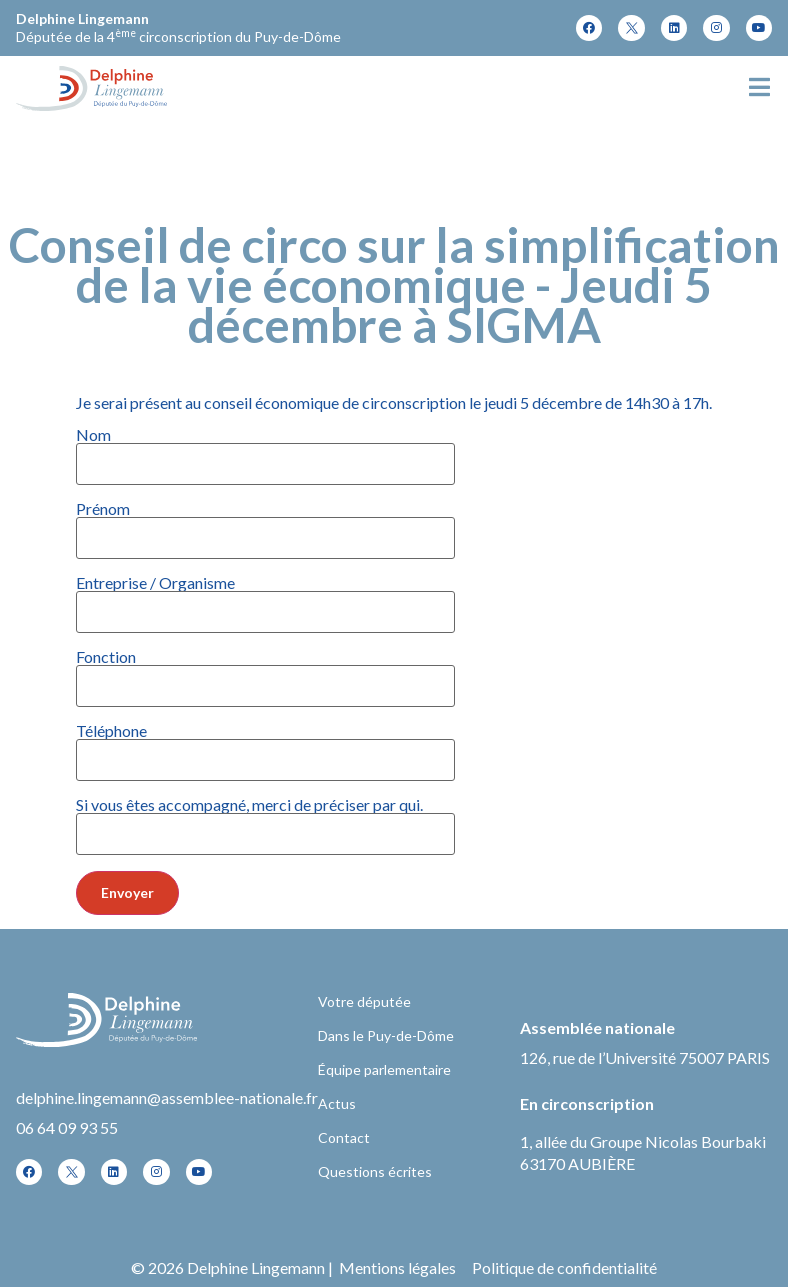 The image size is (788, 1287). What do you see at coordinates (265, 820) in the screenshot?
I see `Si vous êtes accompagné, merci de préciser par qui.` at bounding box center [265, 820].